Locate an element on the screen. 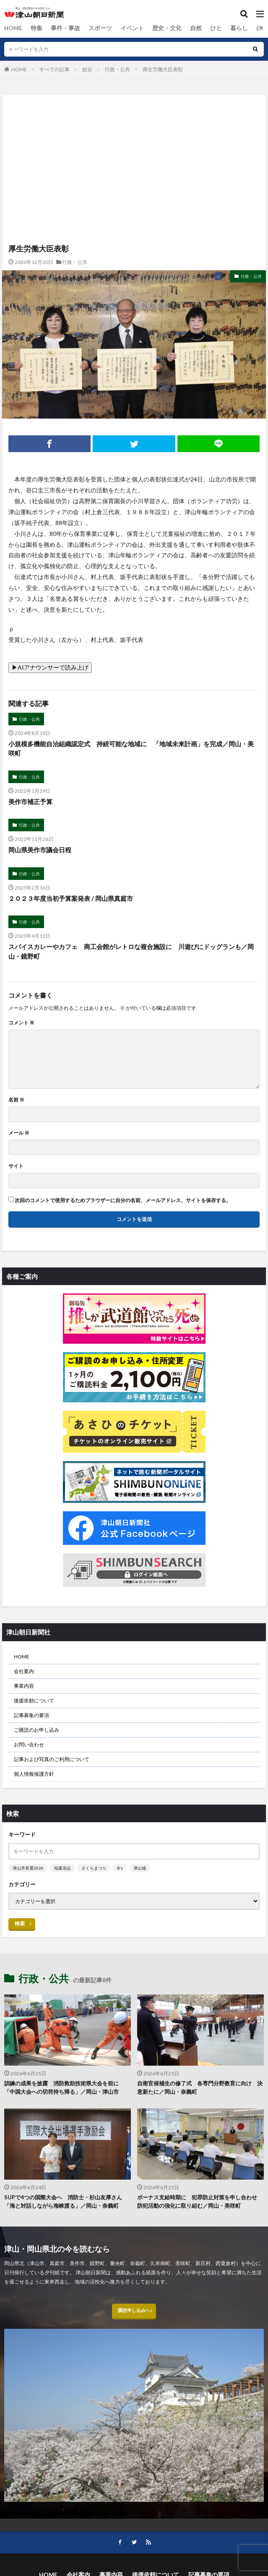 Image resolution: width=268 pixels, height=2576 pixels. ボーナス支給時期に 犯罪防止対策を申し合わせ 防犯活動の強化に取り組む／岡山・美咲町 is located at coordinates (200, 2201).